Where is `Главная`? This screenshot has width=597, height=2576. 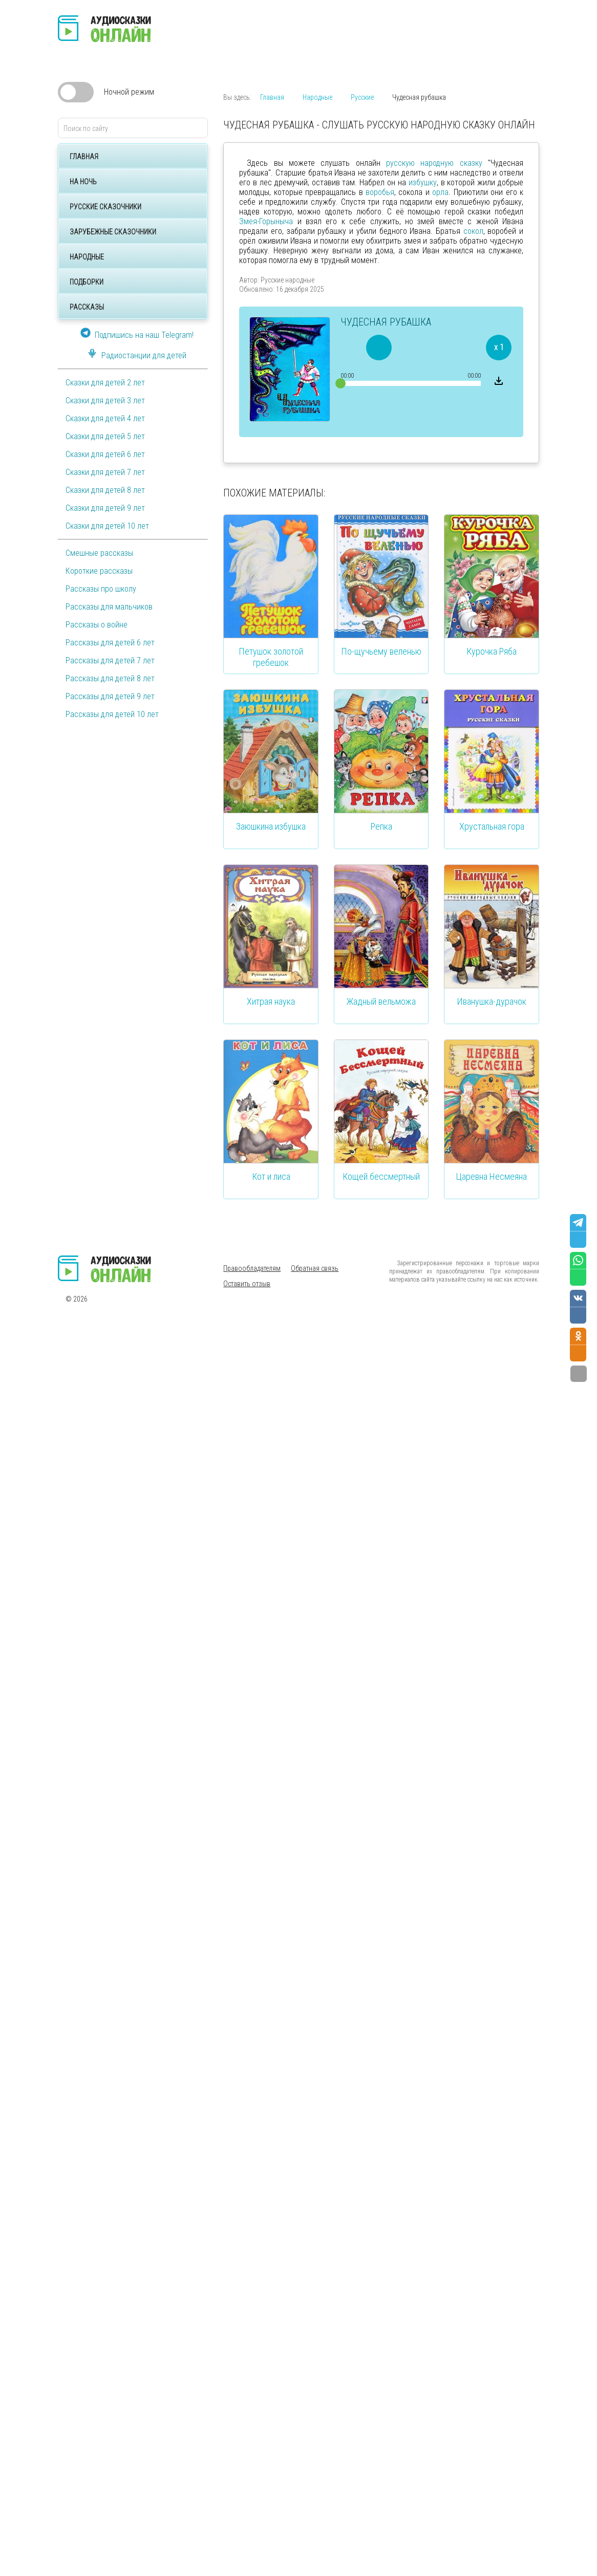
Главная is located at coordinates (84, 157).